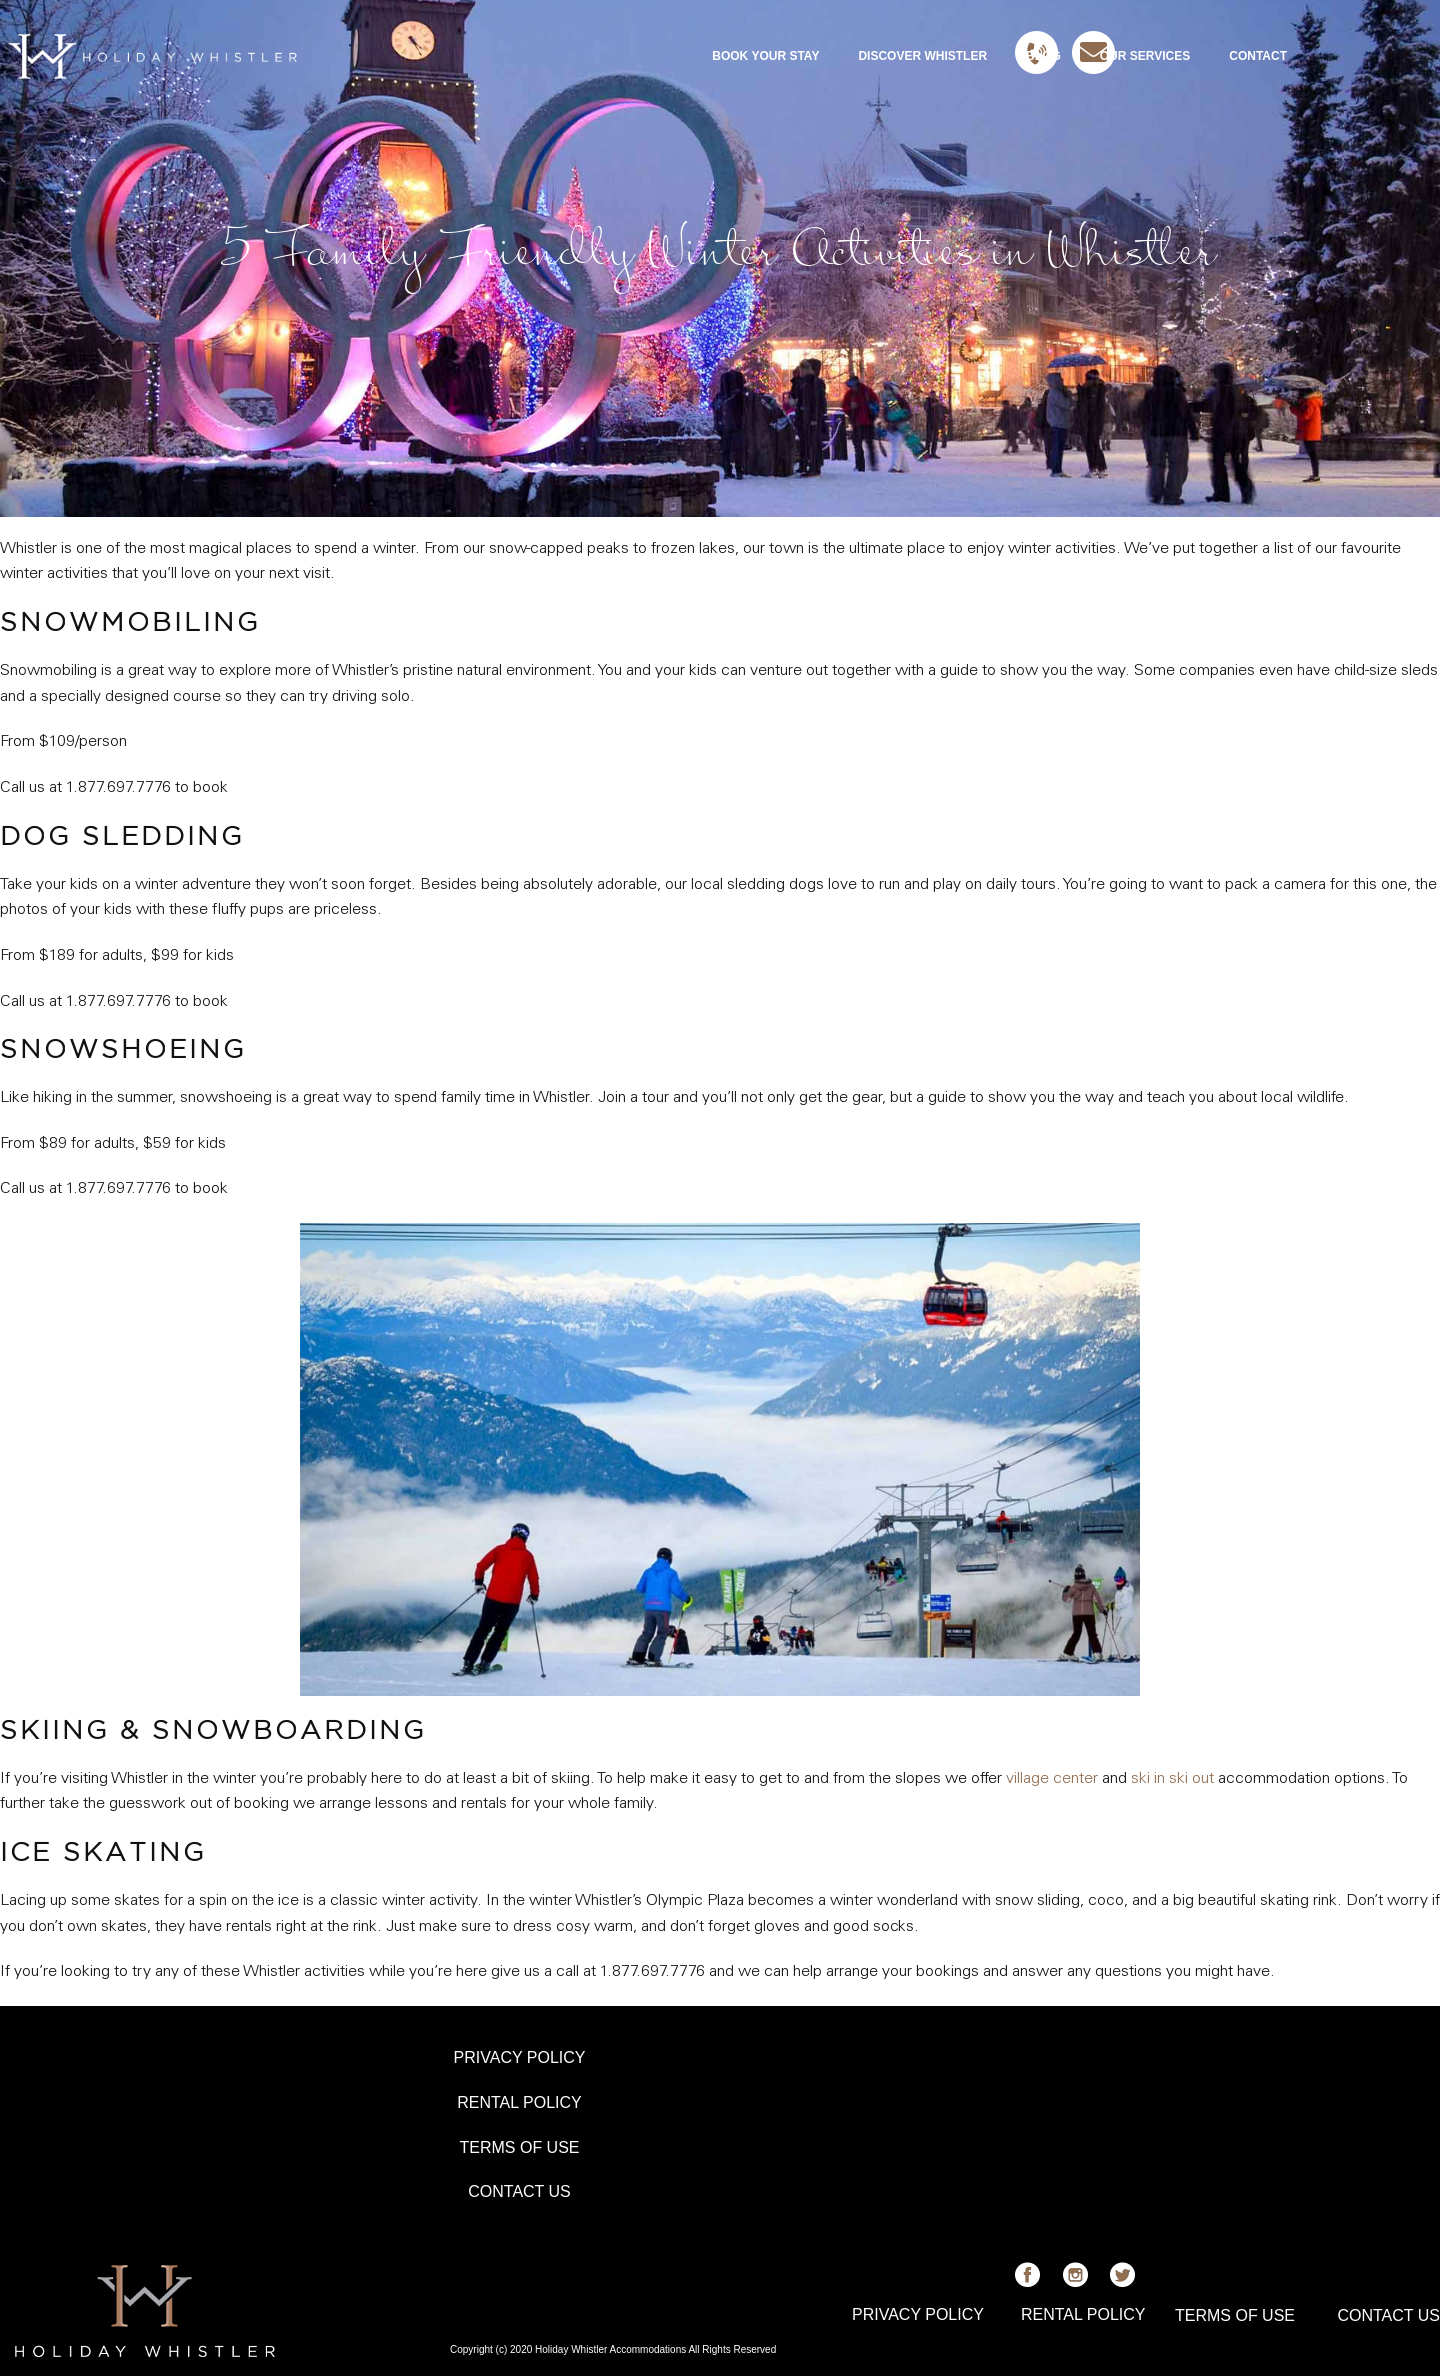  Describe the element at coordinates (922, 56) in the screenshot. I see `DISCOVER WHISTLER` at that location.